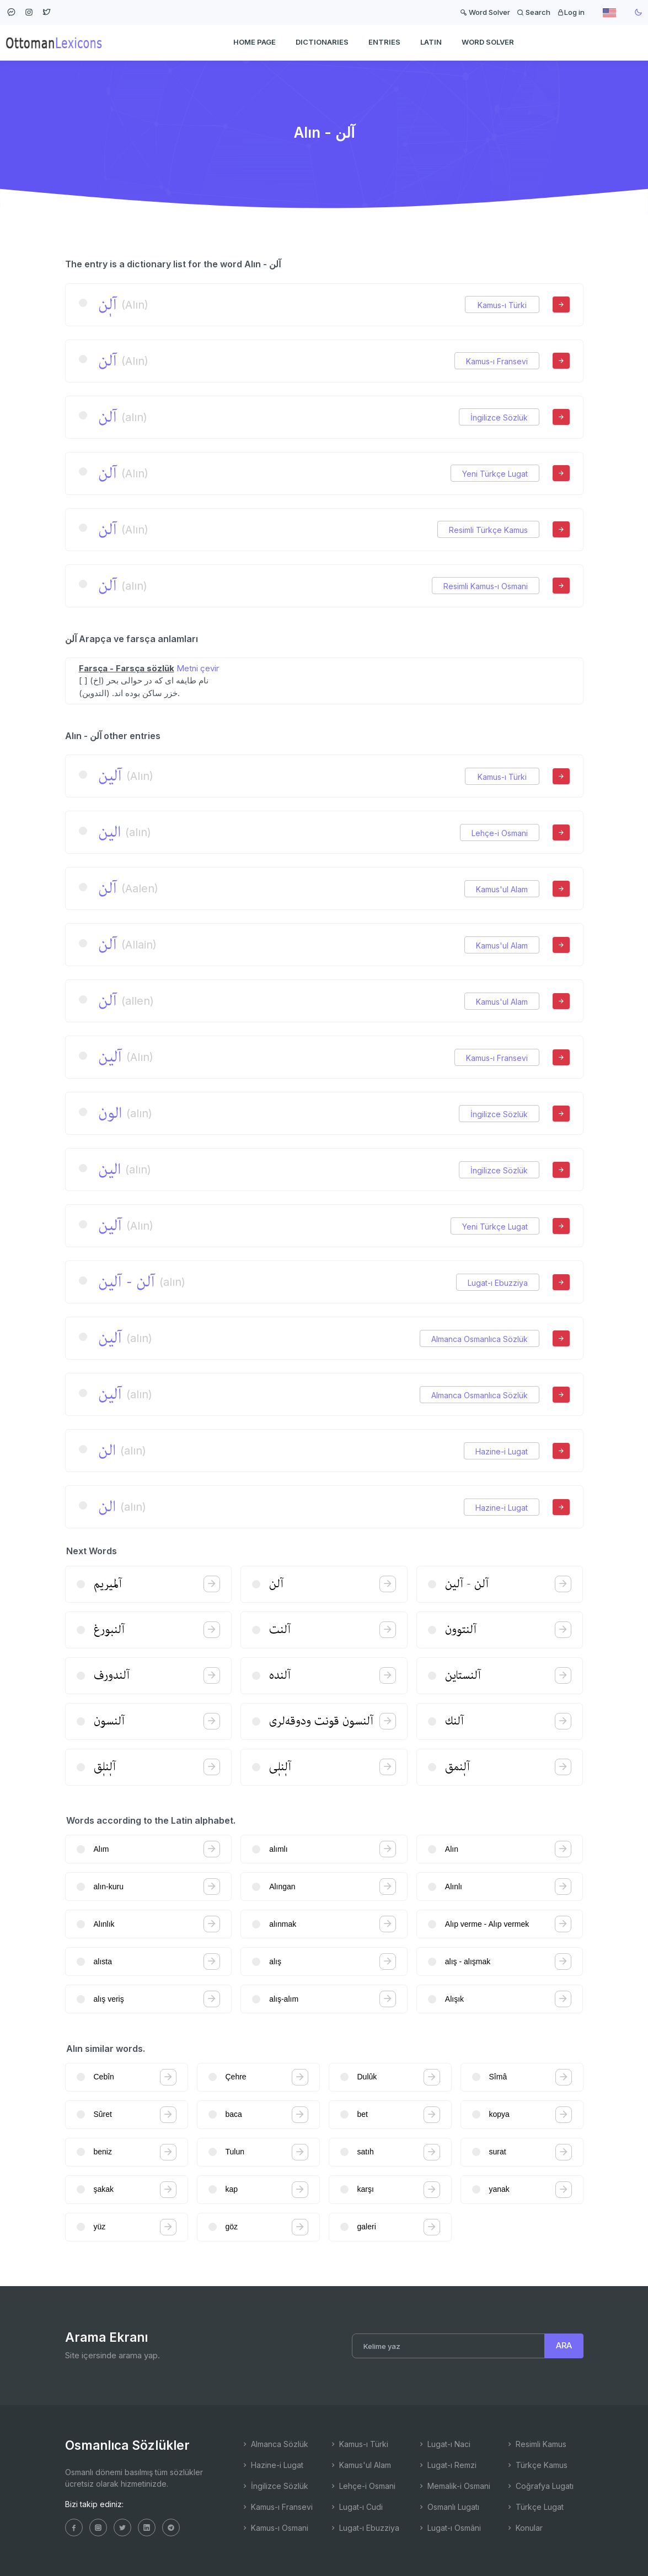  I want to click on Kamus-ı Fransevi, so click(497, 361).